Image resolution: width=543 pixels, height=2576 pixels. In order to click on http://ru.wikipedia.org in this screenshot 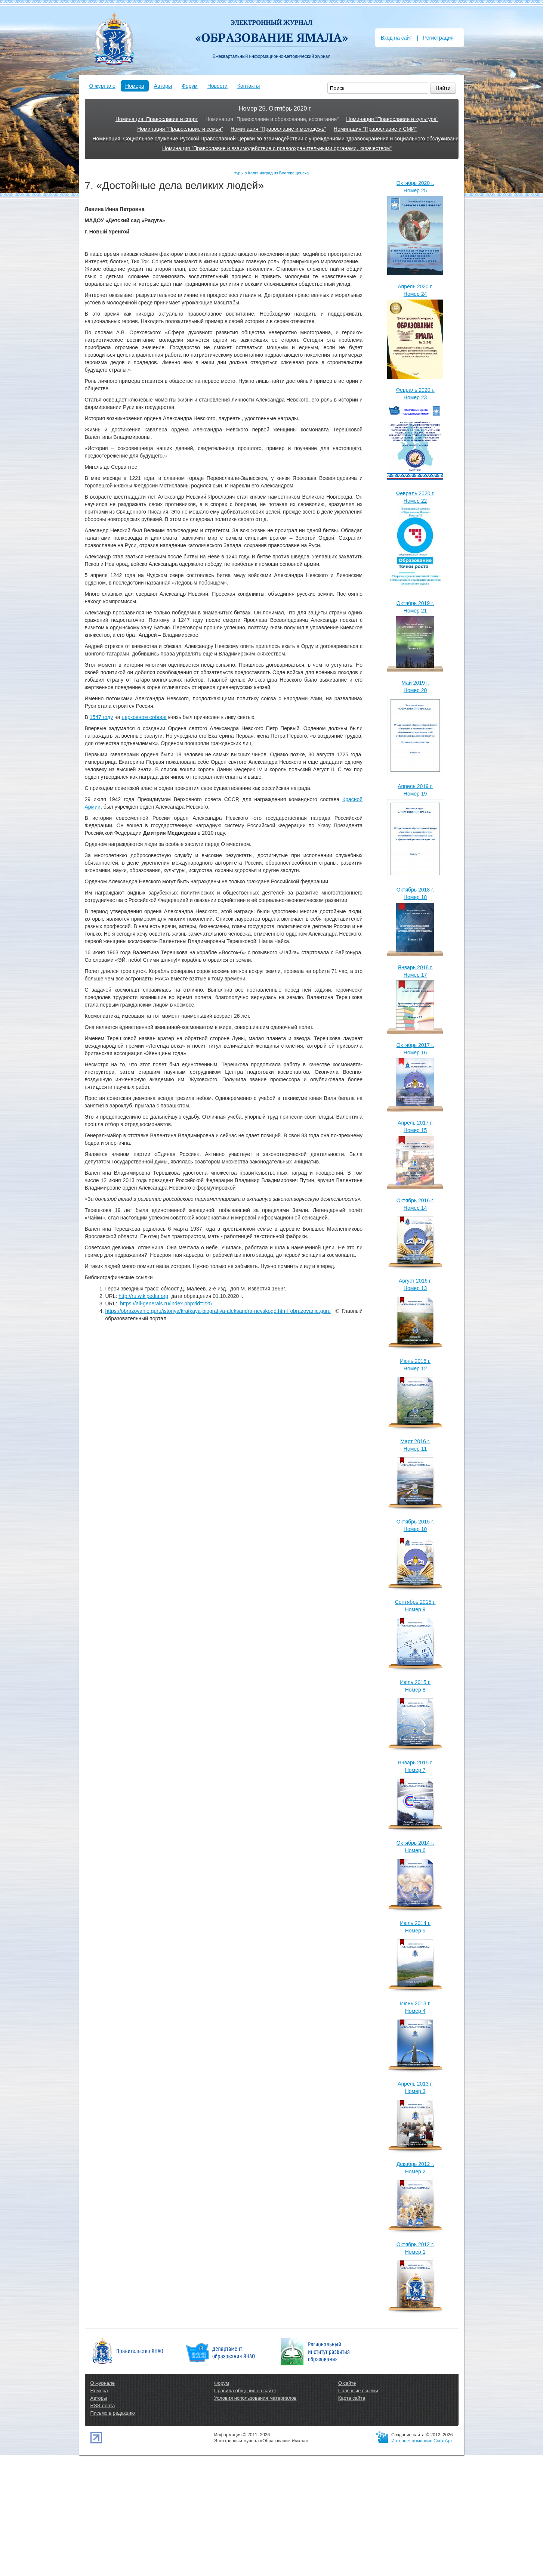, I will do `click(143, 1296)`.